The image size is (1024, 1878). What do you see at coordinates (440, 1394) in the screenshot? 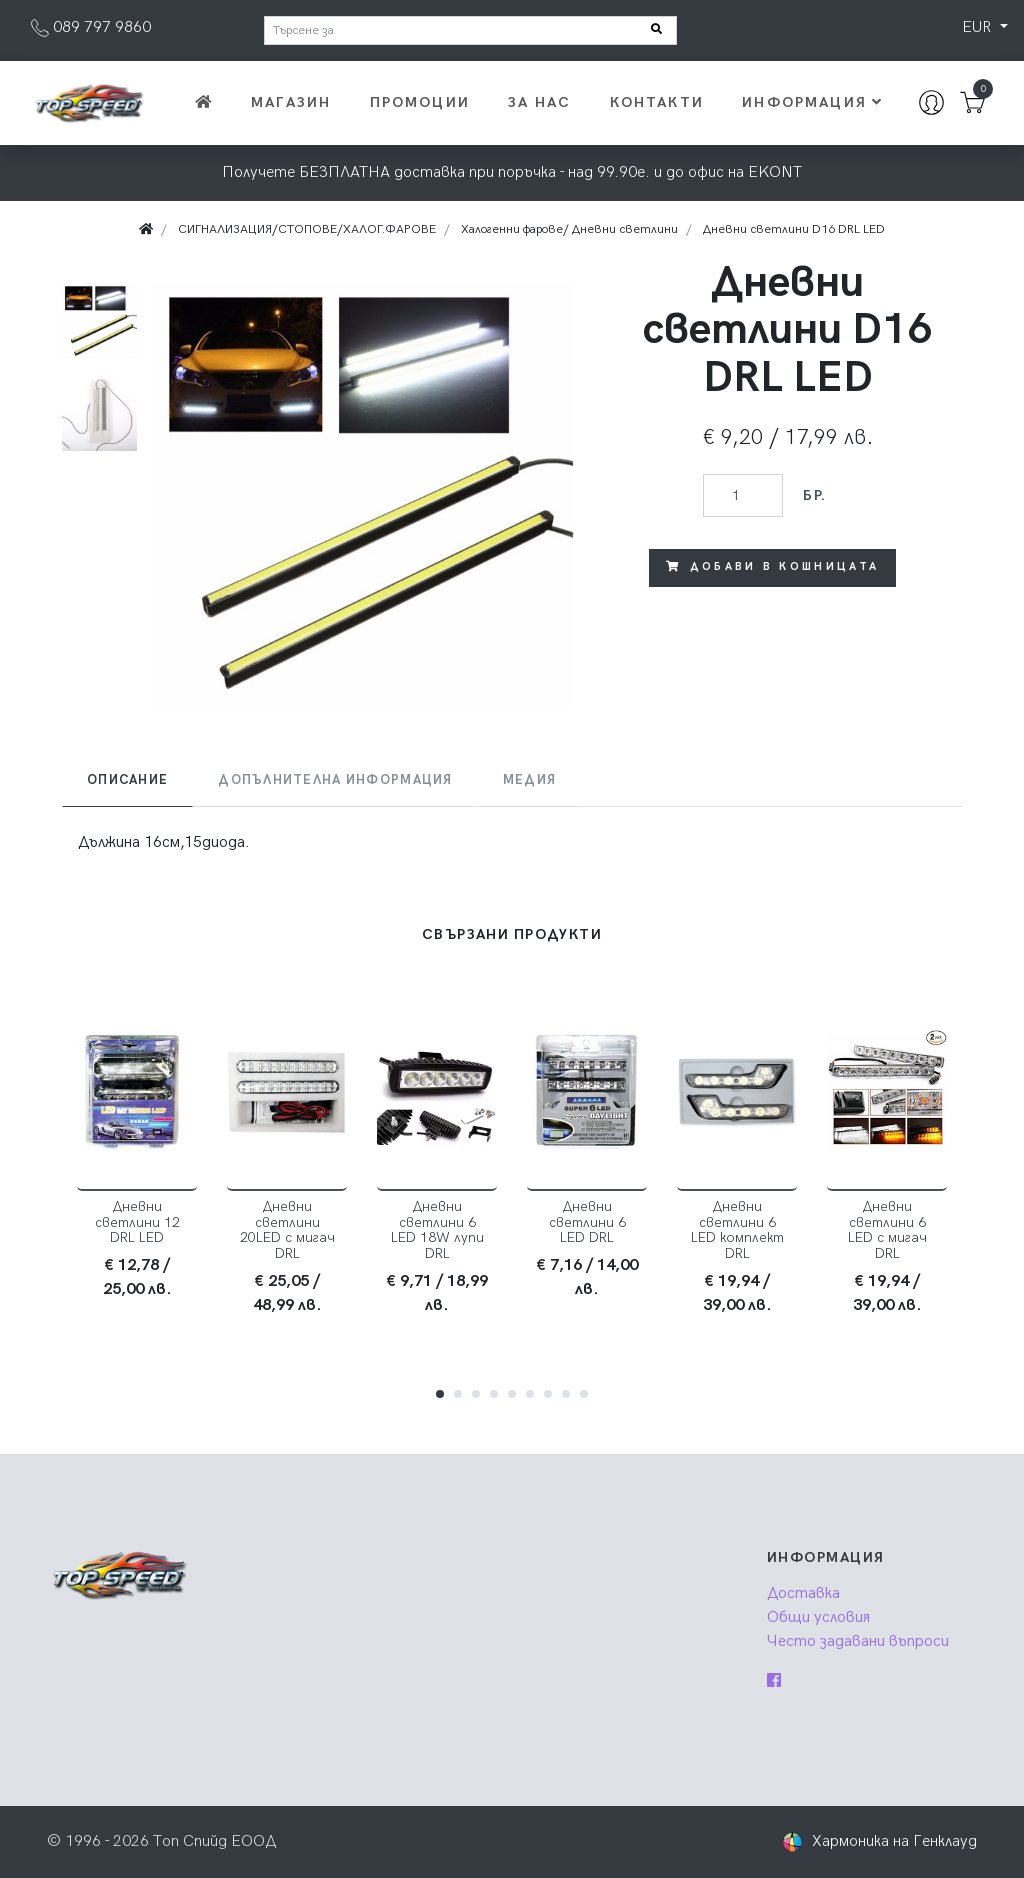
I see `[button]` at bounding box center [440, 1394].